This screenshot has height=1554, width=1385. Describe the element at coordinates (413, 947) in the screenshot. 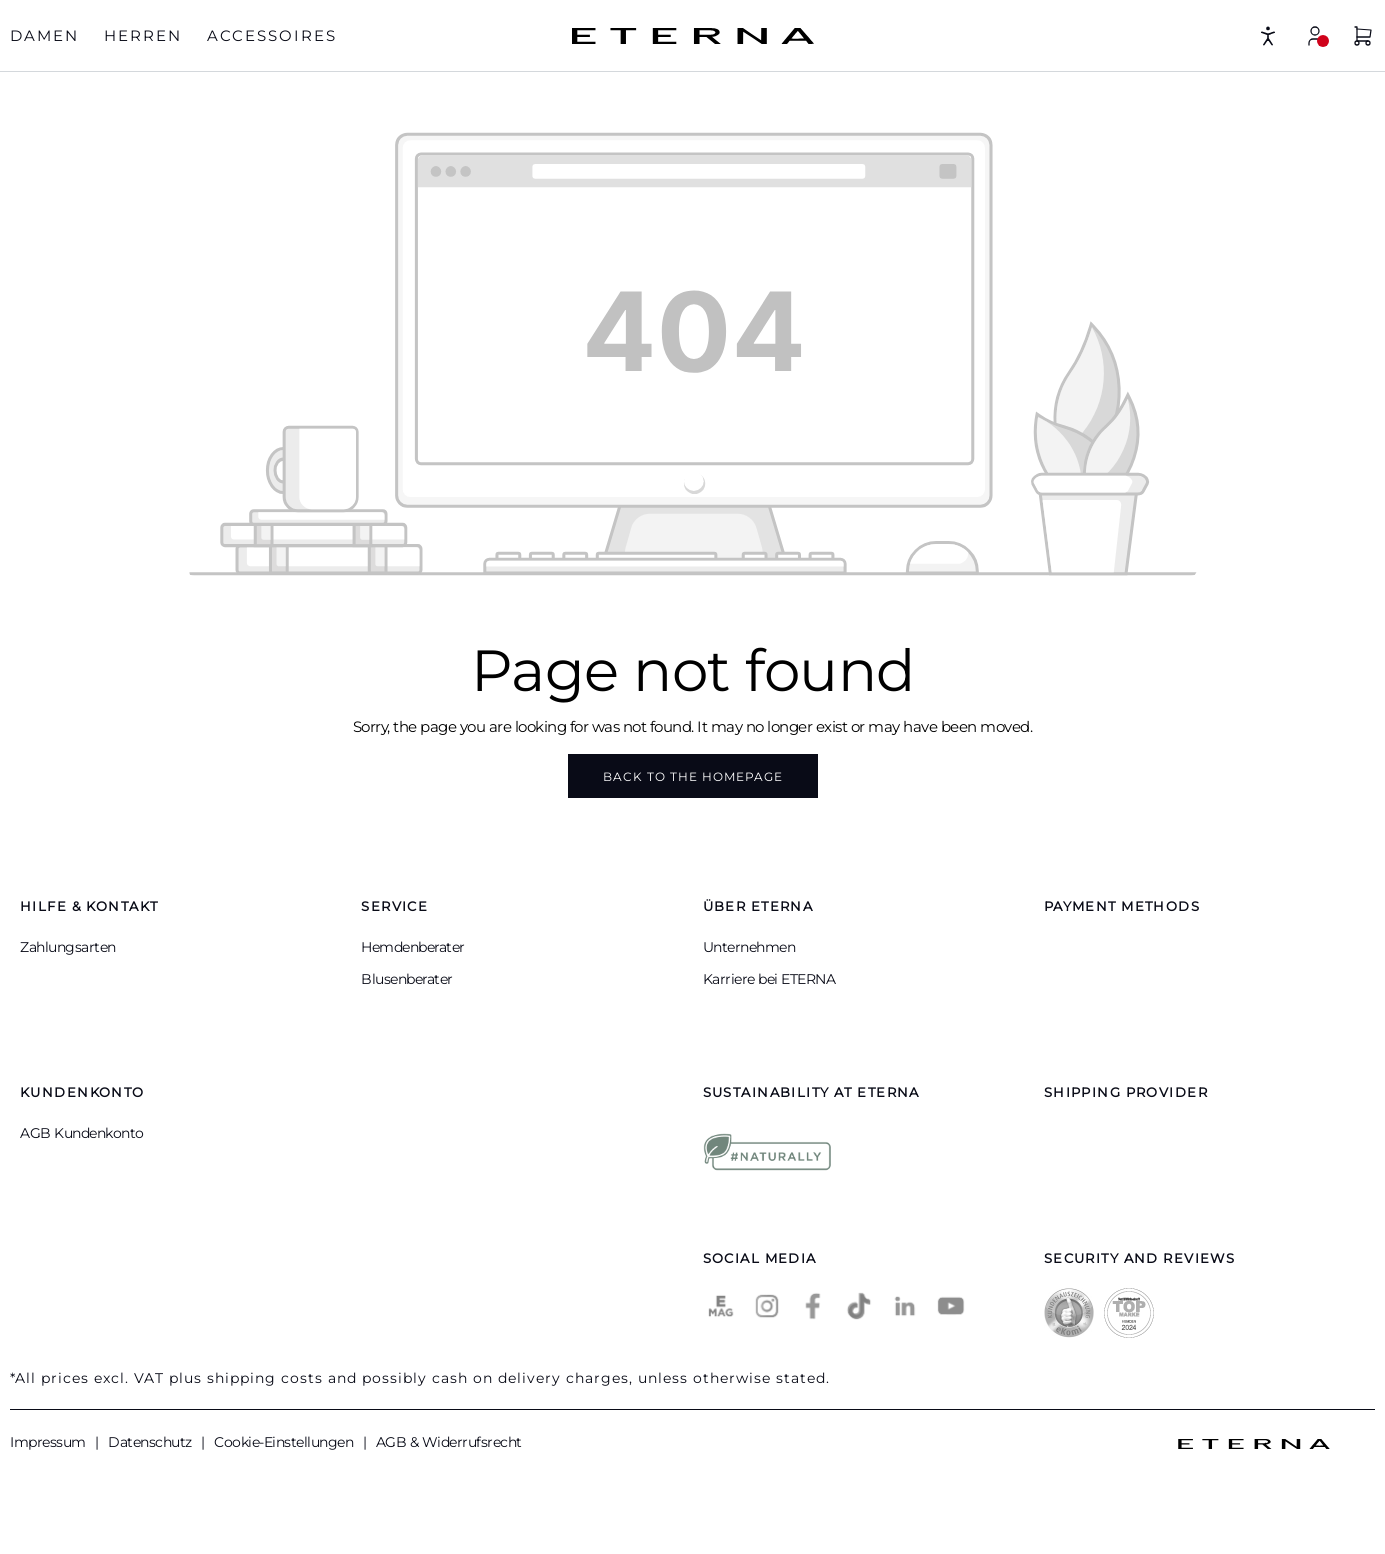

I see `Hemdenberater` at that location.